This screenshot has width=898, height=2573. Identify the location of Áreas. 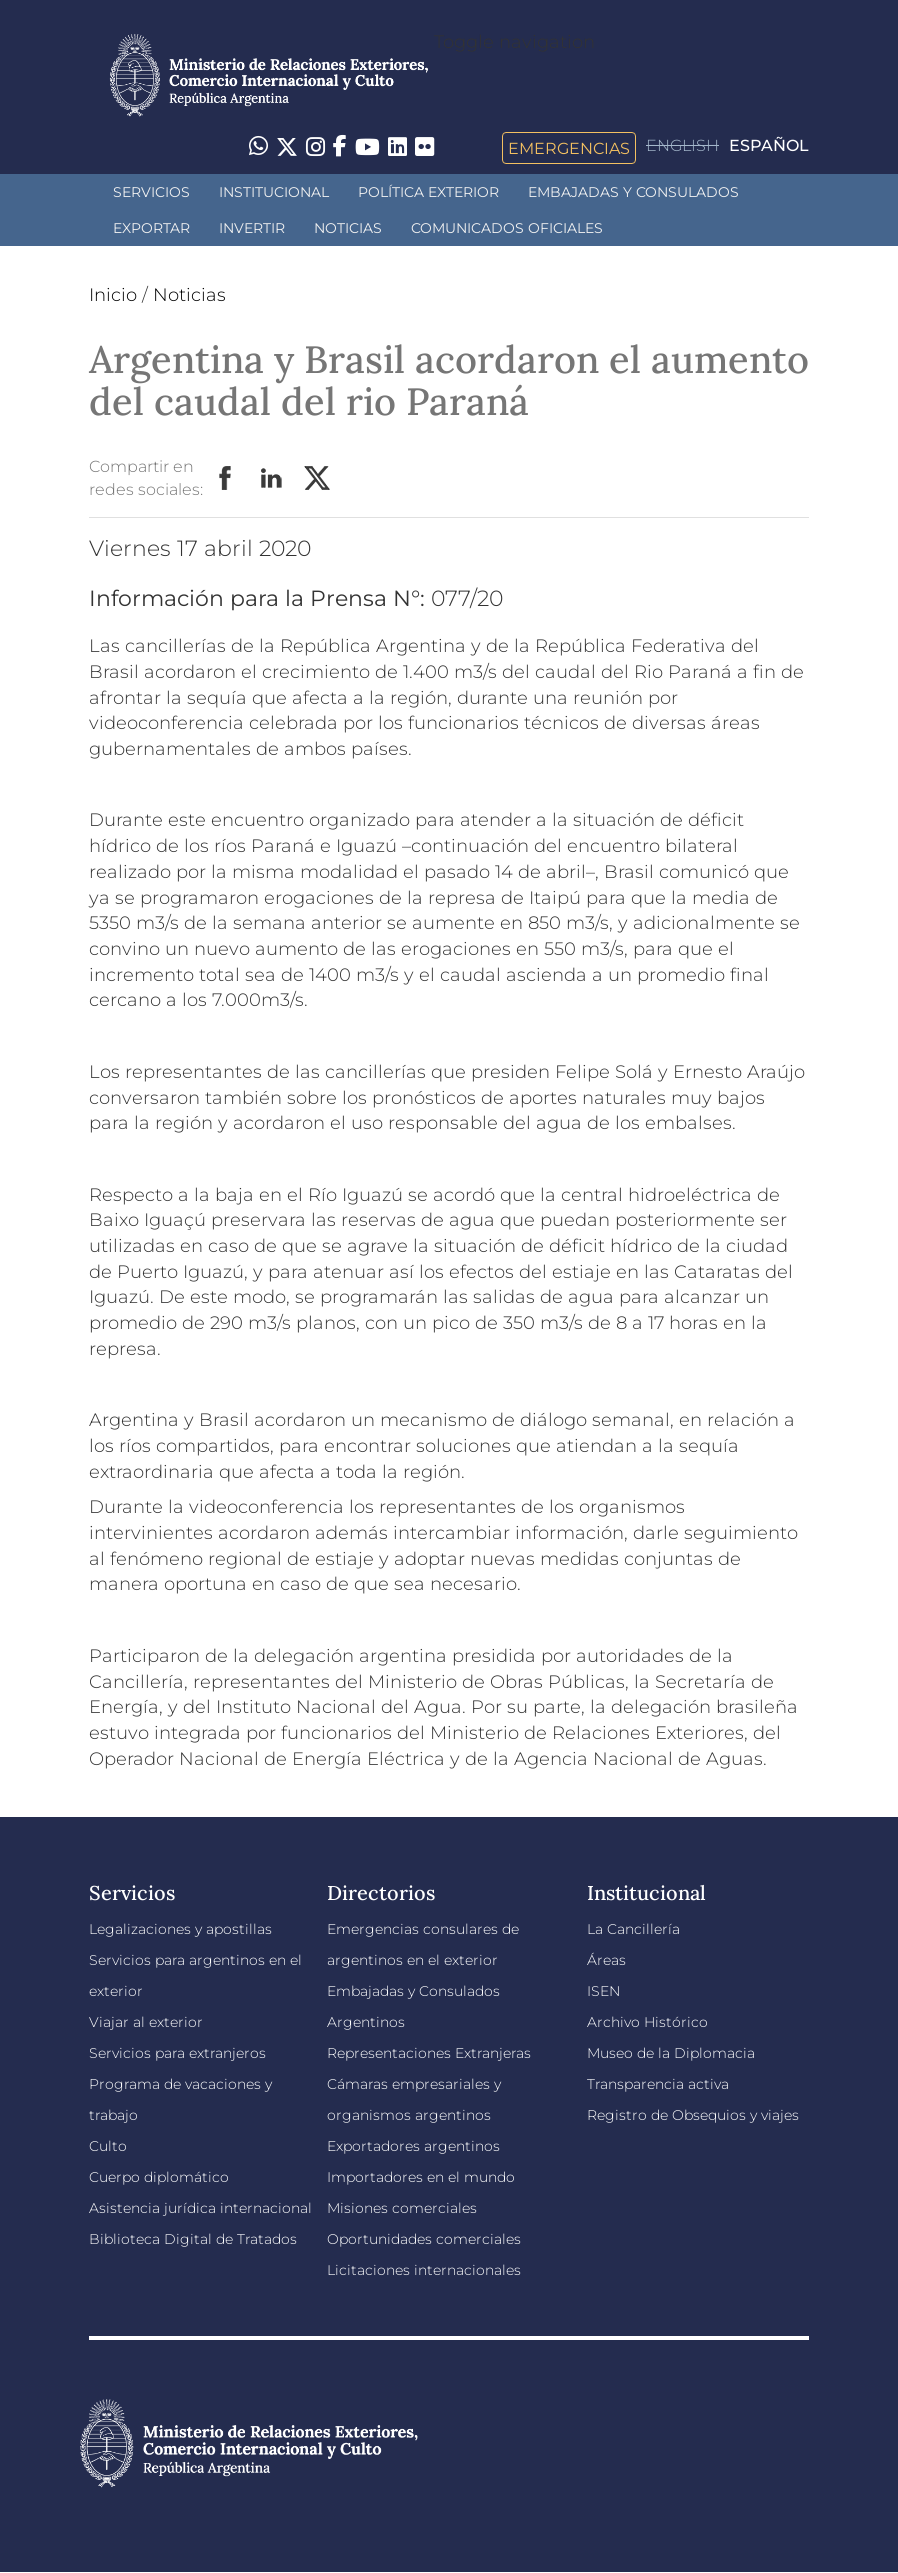
(606, 1960).